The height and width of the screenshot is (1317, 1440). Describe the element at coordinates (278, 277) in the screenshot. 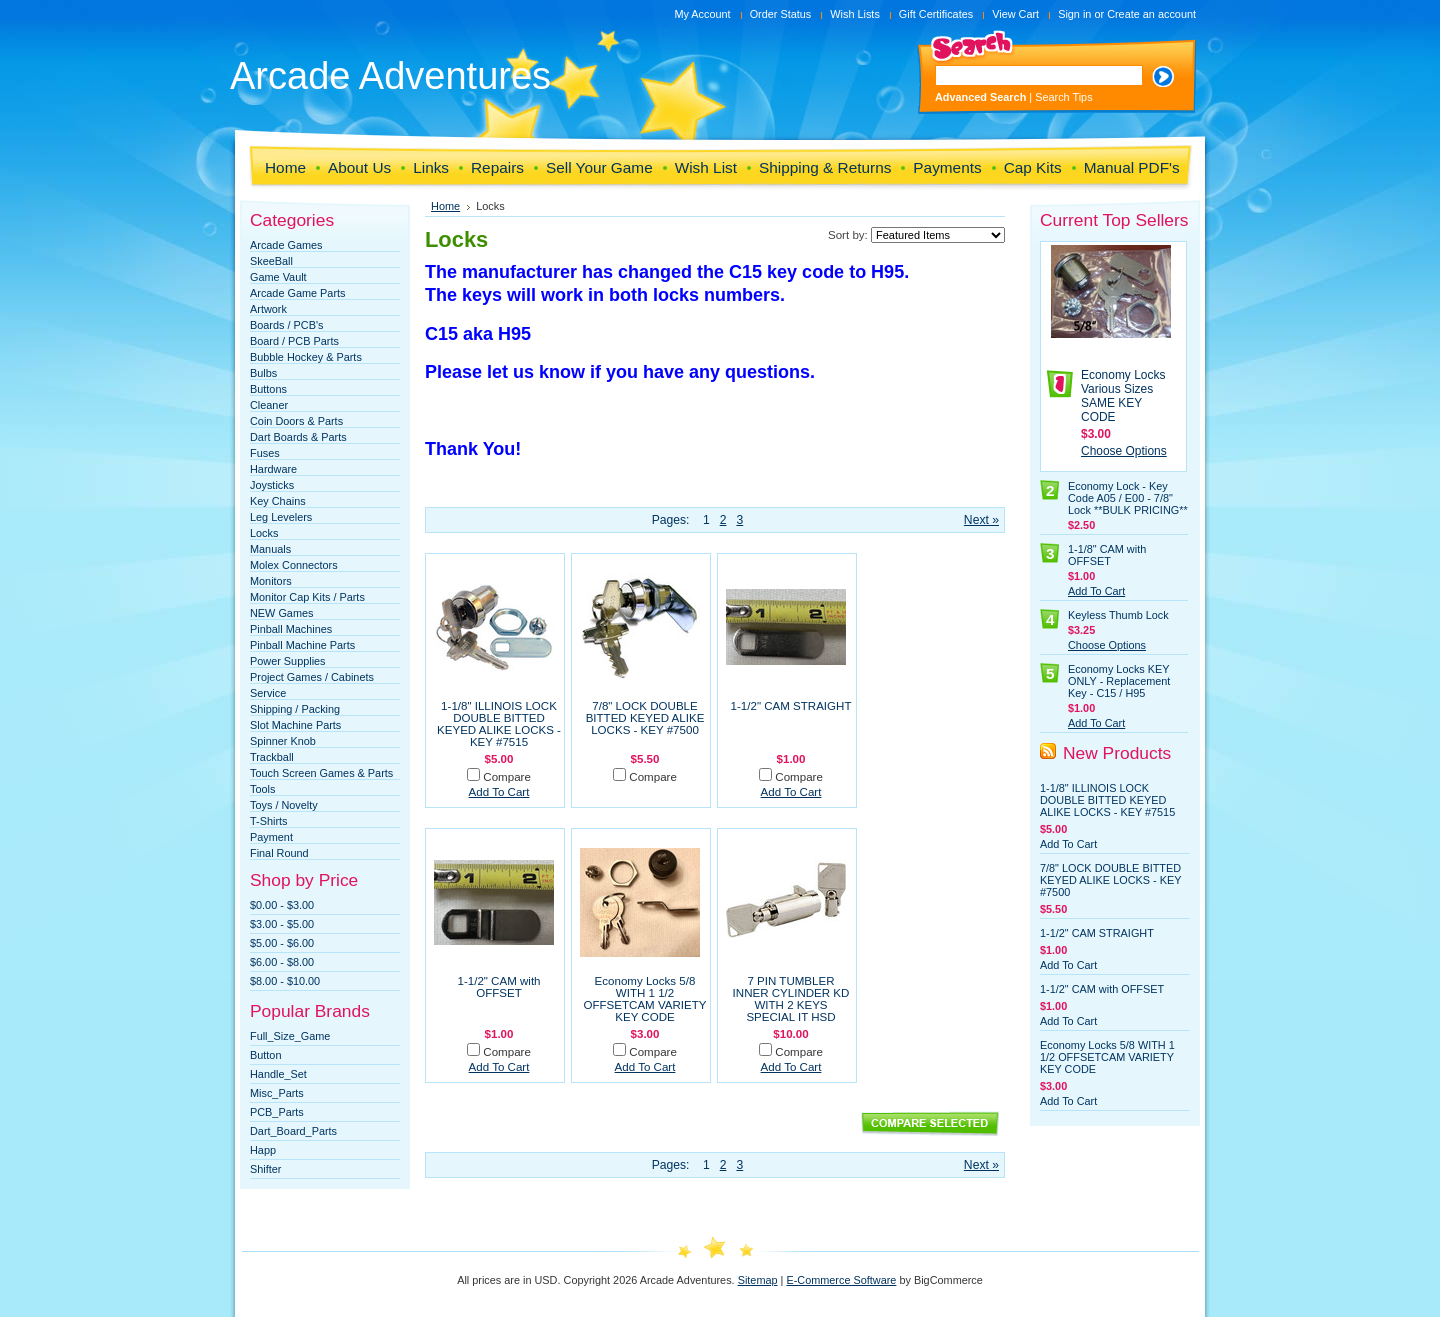

I see `Game Vault` at that location.